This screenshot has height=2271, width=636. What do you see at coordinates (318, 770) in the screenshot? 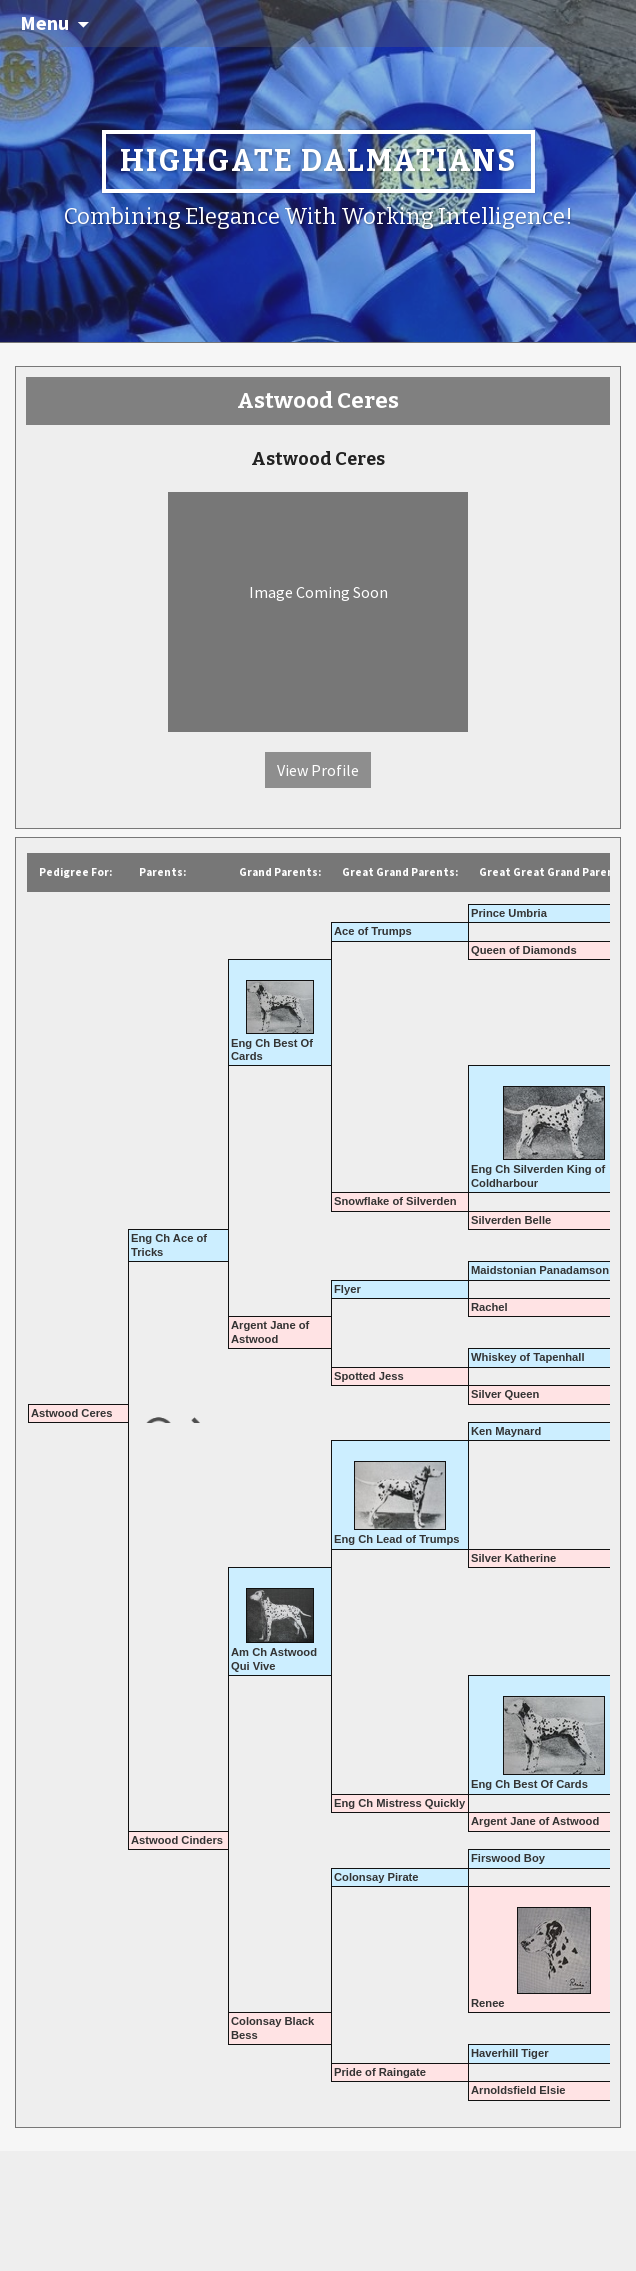
I see `View Profile` at bounding box center [318, 770].